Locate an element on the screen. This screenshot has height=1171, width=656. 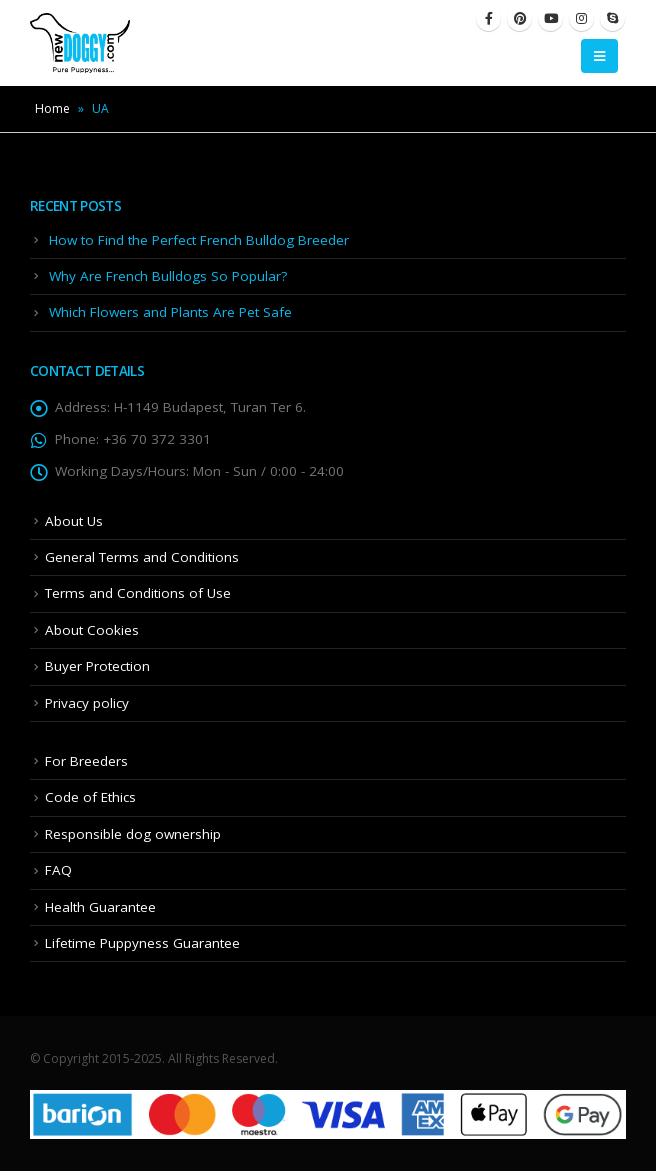
For Breeders is located at coordinates (86, 761).